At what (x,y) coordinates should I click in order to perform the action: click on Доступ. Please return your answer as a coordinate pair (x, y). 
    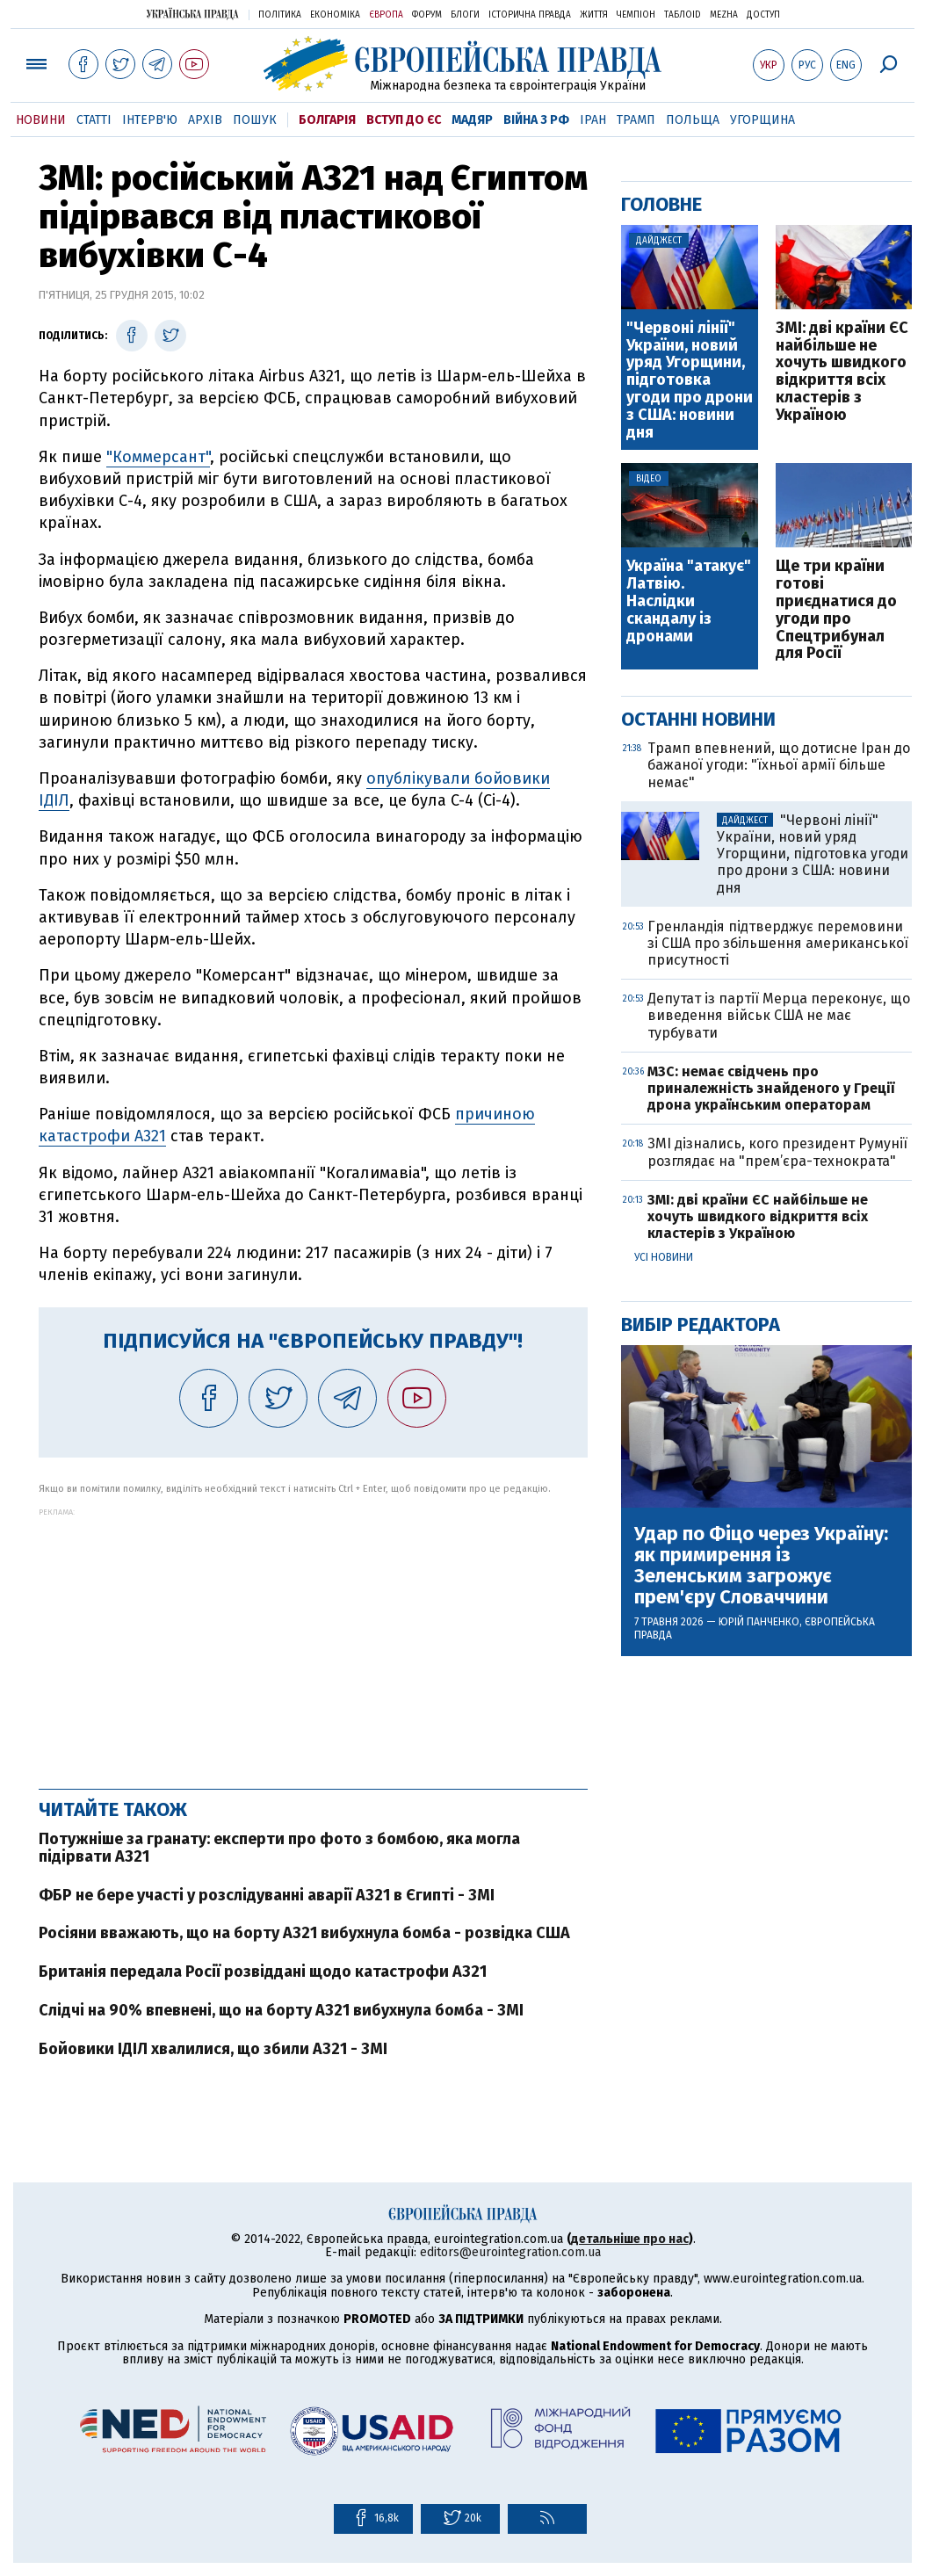
    Looking at the image, I should click on (763, 15).